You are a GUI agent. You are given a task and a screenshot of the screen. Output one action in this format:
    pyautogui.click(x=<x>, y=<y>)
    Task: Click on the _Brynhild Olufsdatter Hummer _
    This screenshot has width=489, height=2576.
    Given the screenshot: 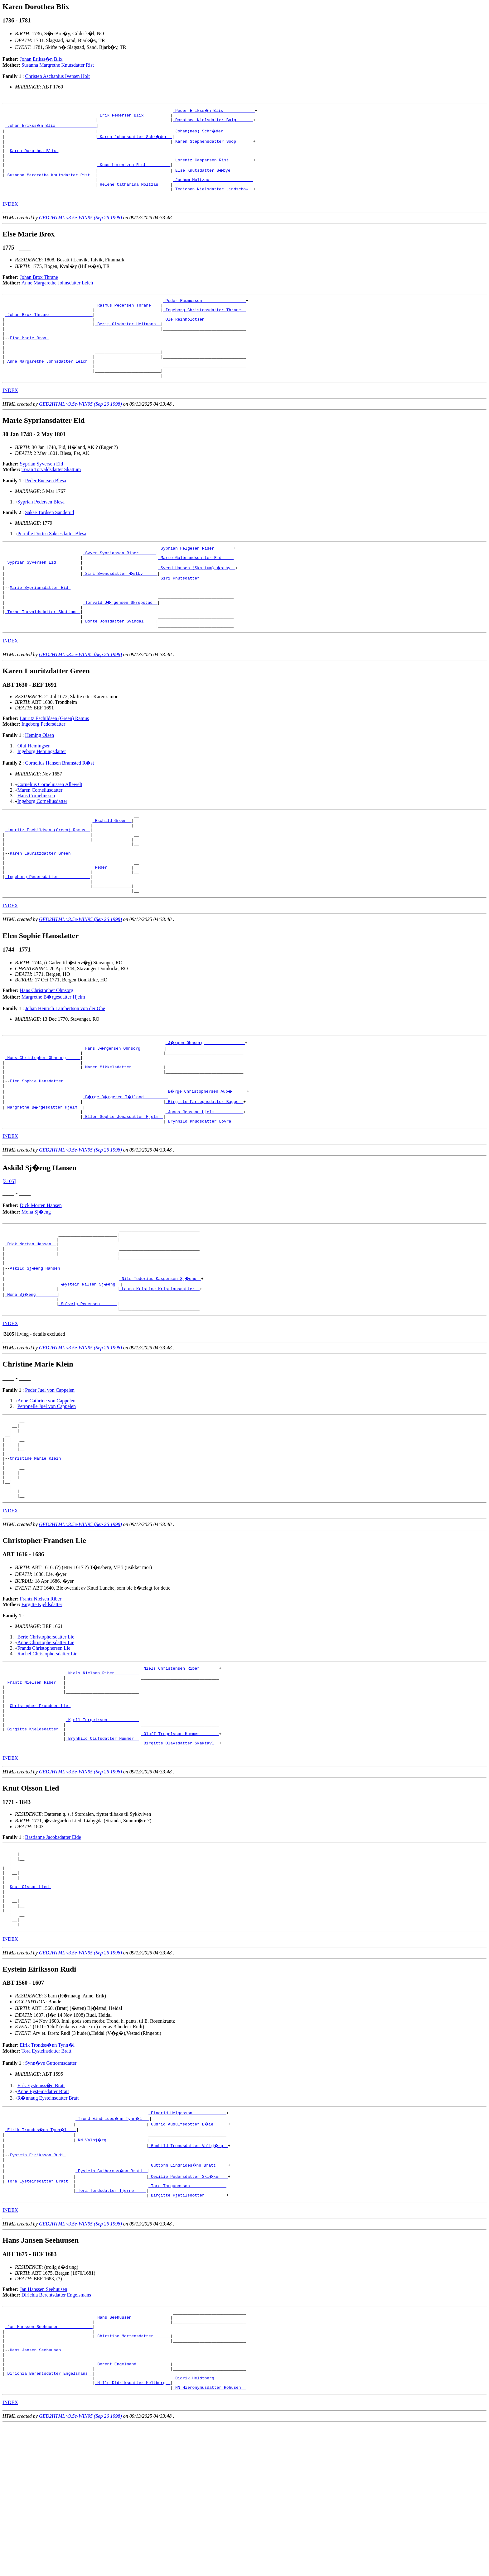 What is the action you would take?
    pyautogui.click(x=102, y=1848)
    